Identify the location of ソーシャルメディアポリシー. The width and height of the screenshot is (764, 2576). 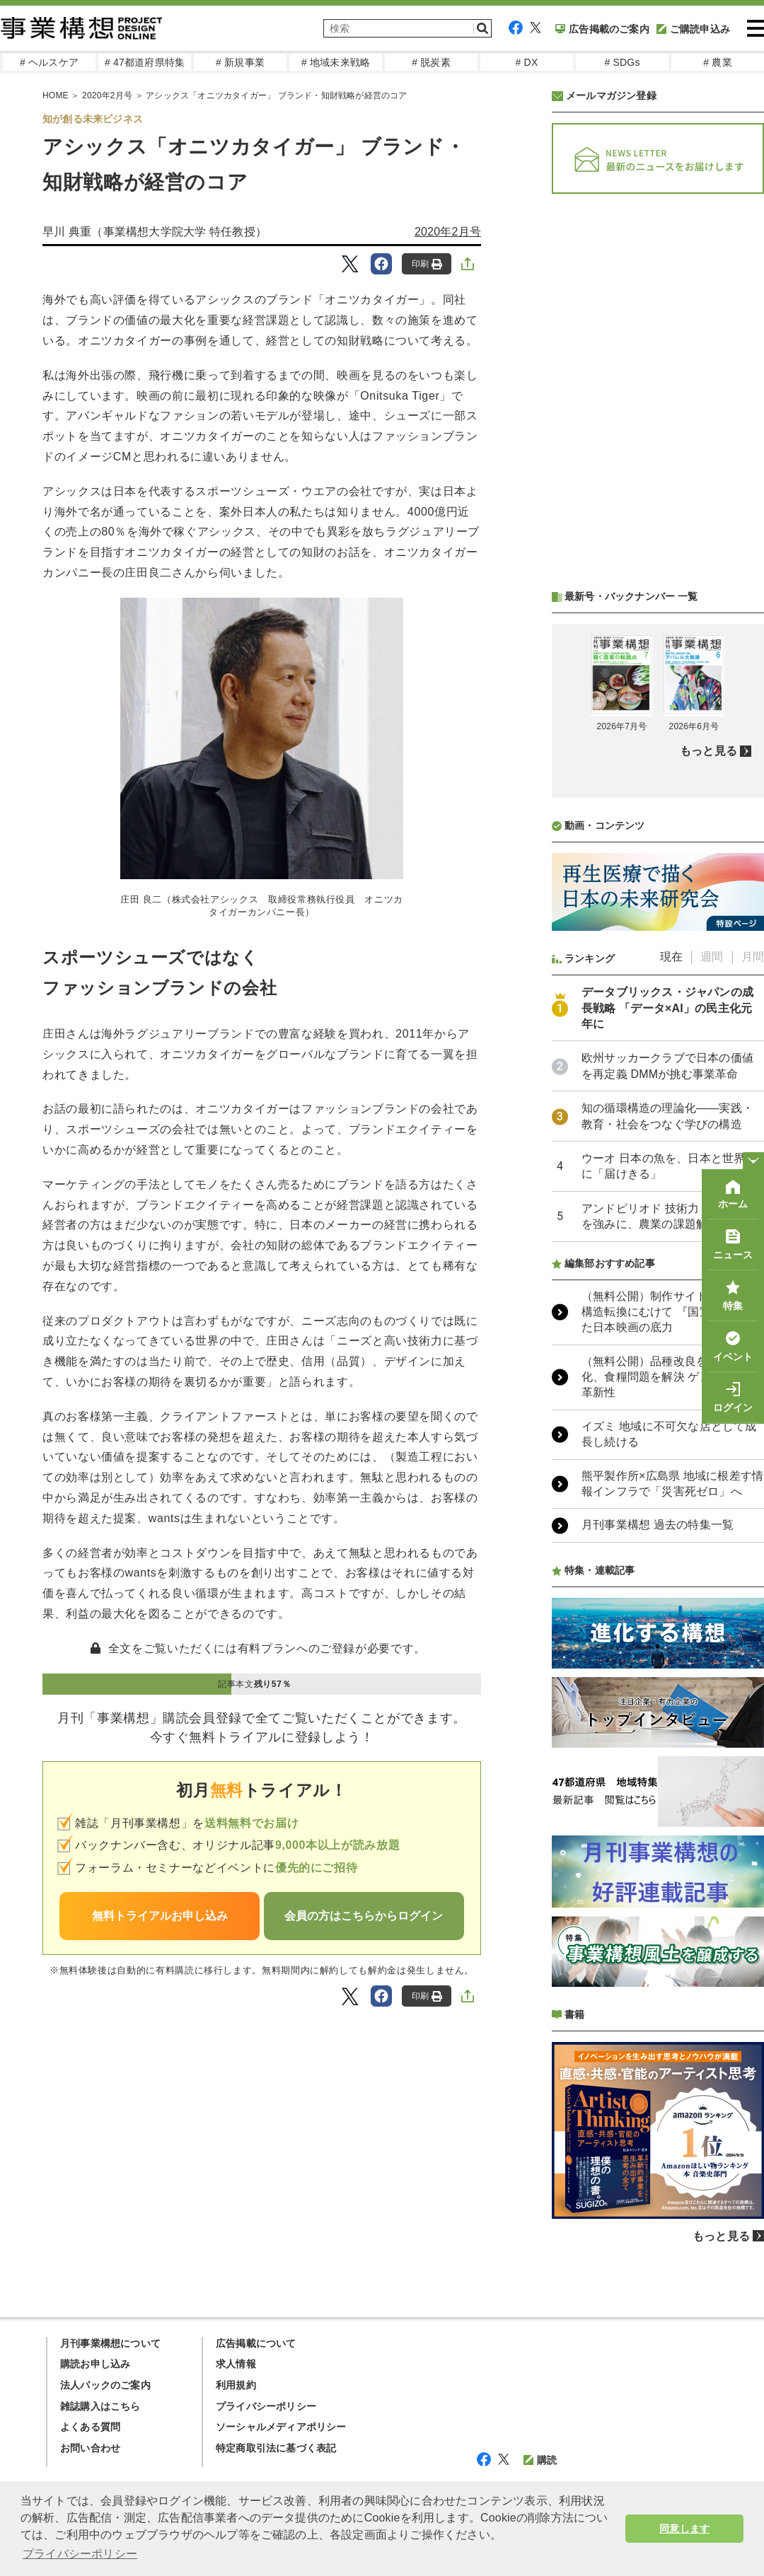
(281, 2427).